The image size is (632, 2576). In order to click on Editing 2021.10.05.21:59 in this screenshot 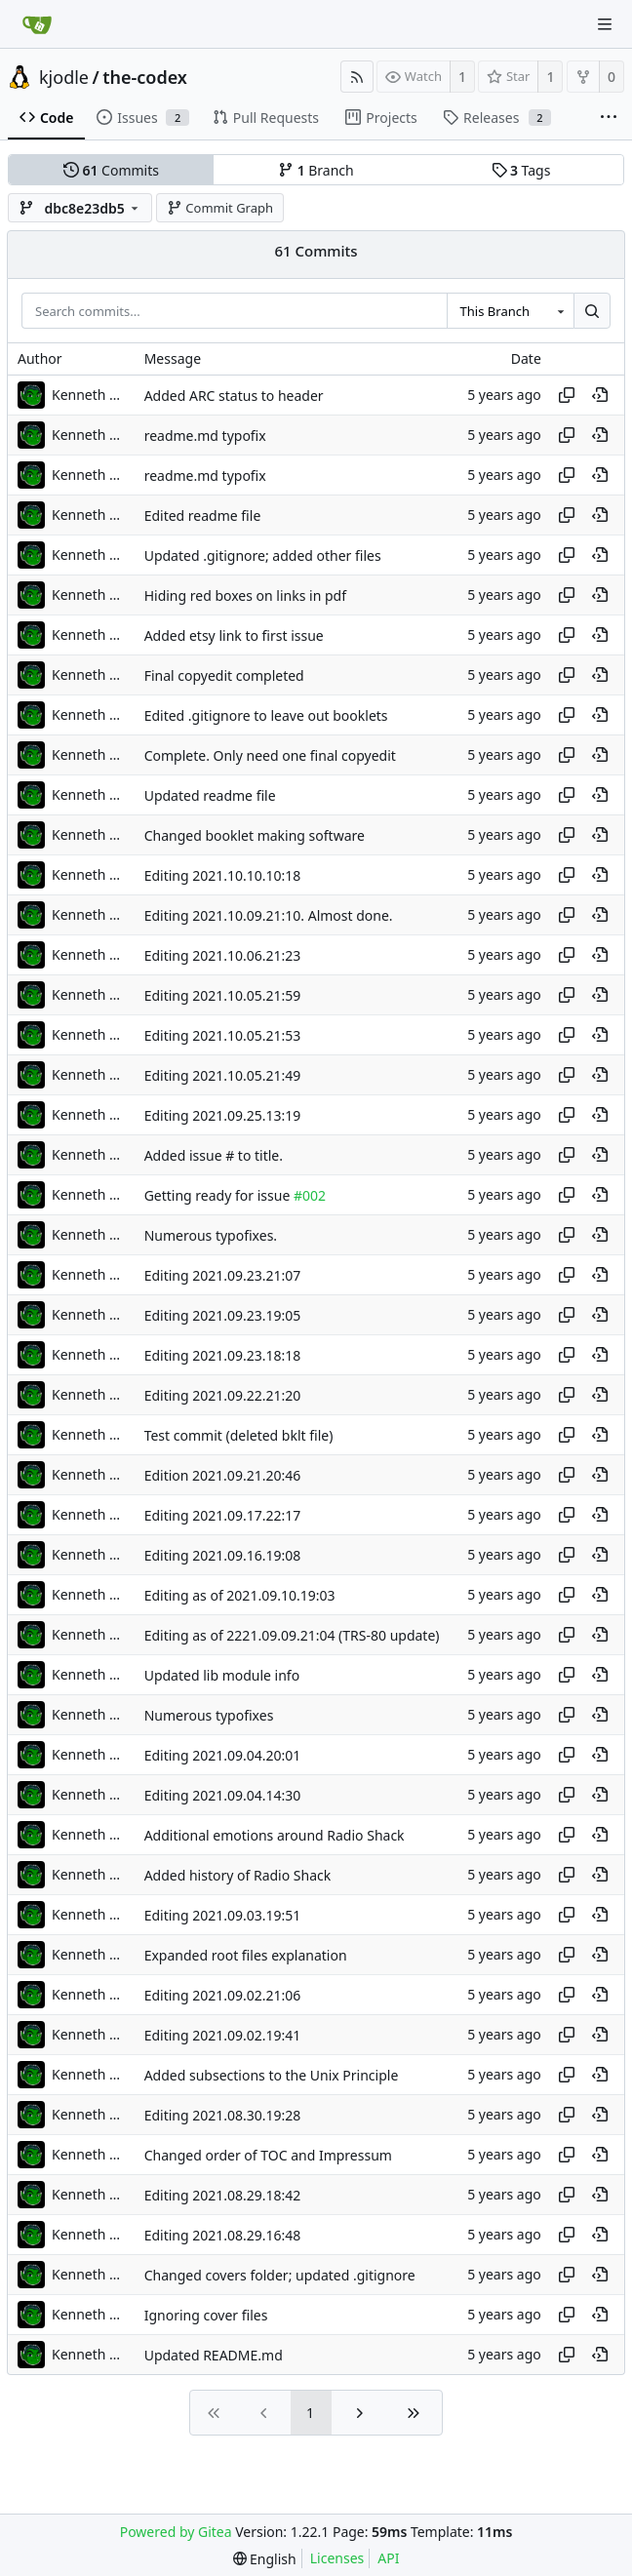, I will do `click(222, 995)`.